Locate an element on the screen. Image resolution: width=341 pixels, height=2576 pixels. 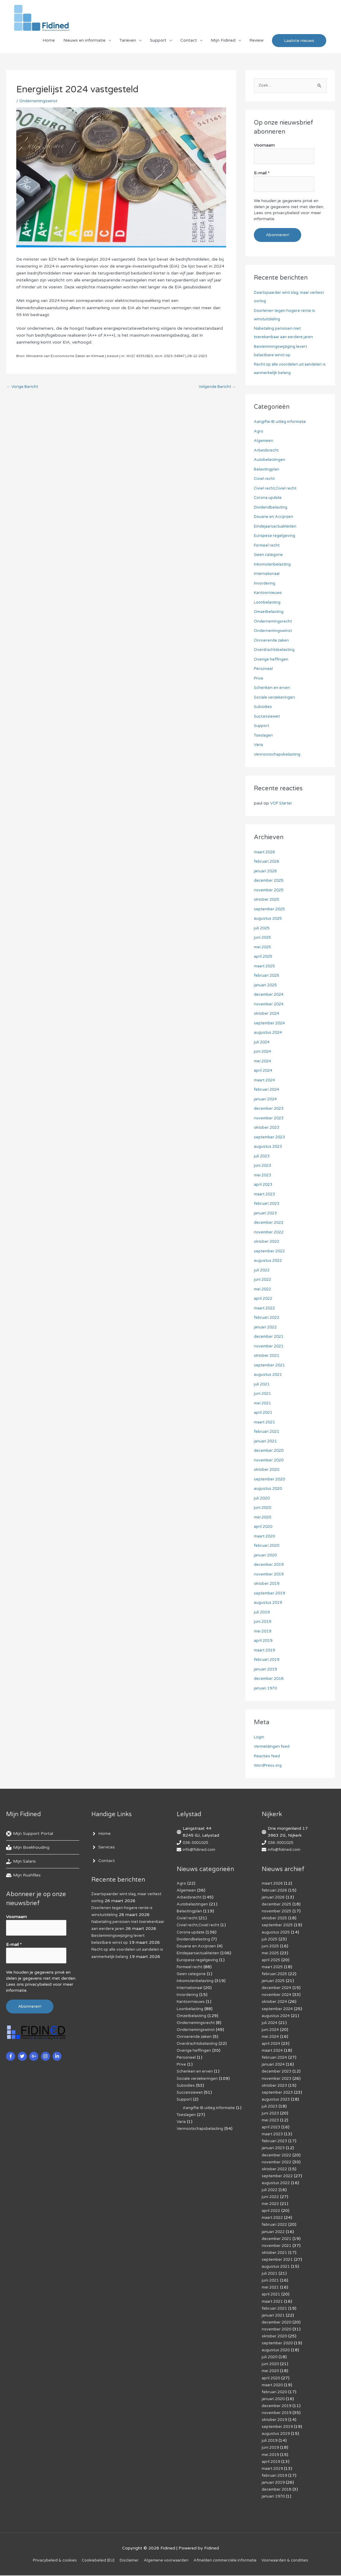
december 2025 is located at coordinates (270, 881).